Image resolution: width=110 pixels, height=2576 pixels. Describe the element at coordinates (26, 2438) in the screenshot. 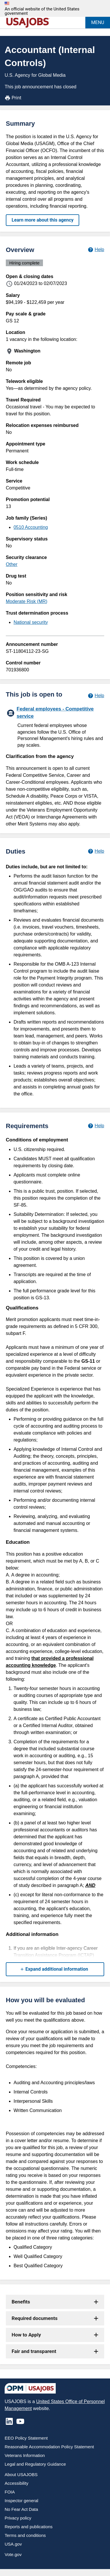

I see `EEO Policy Statement` at that location.